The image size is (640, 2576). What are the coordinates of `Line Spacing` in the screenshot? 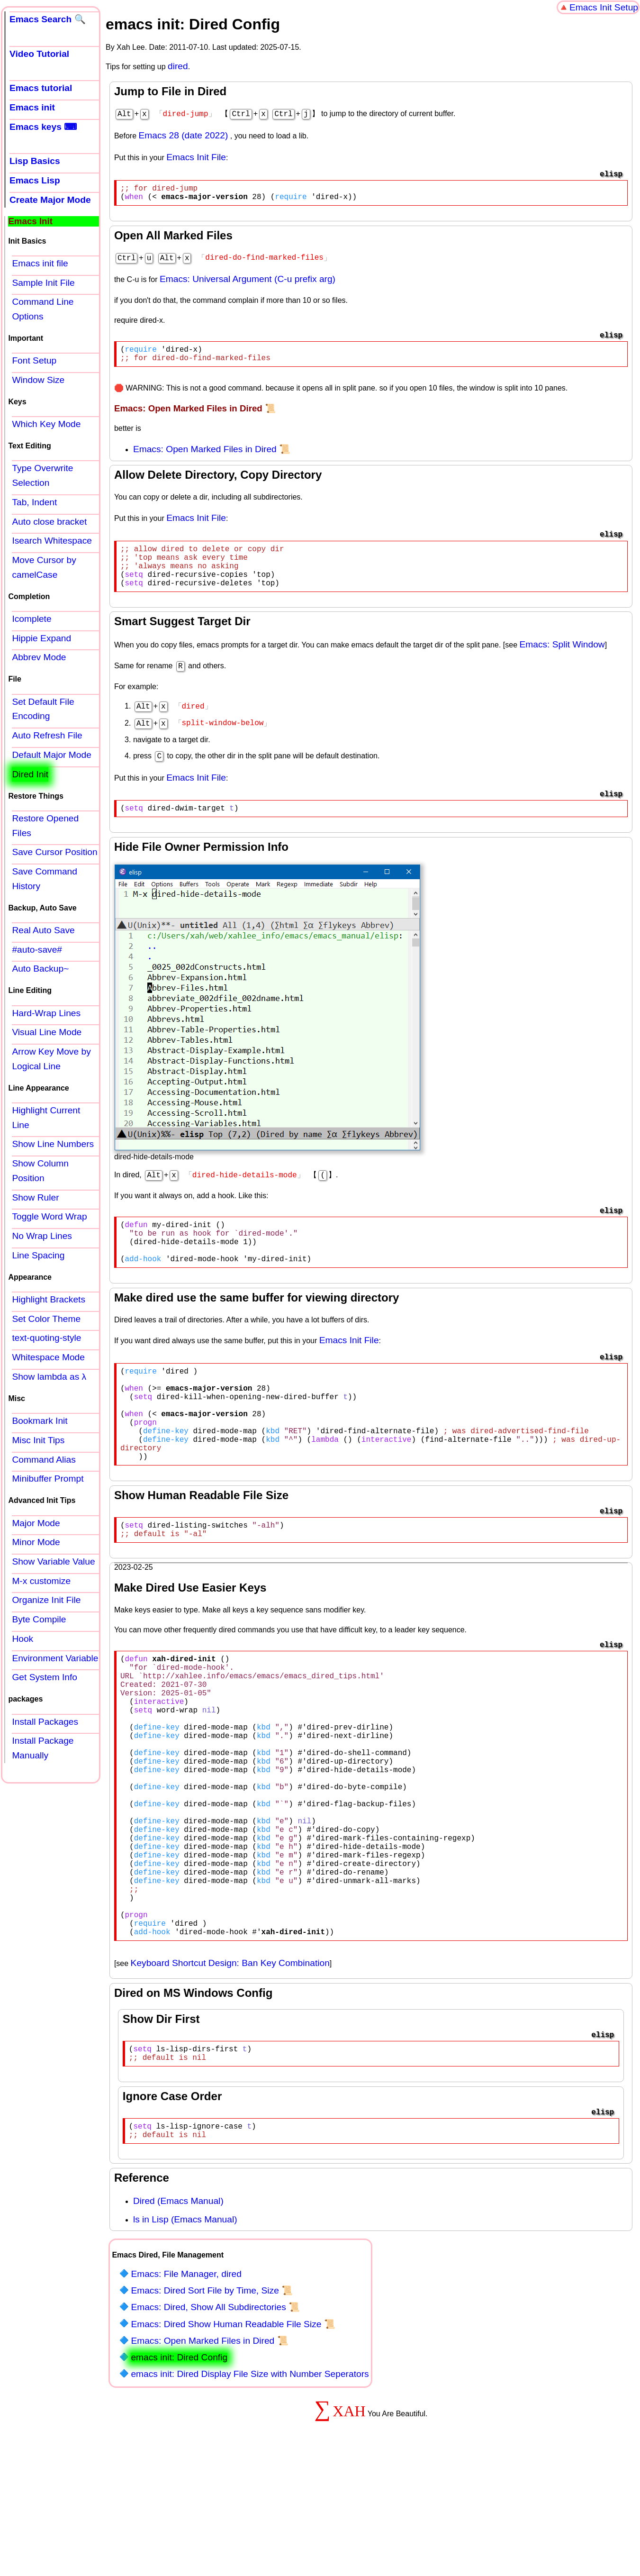 It's located at (38, 1255).